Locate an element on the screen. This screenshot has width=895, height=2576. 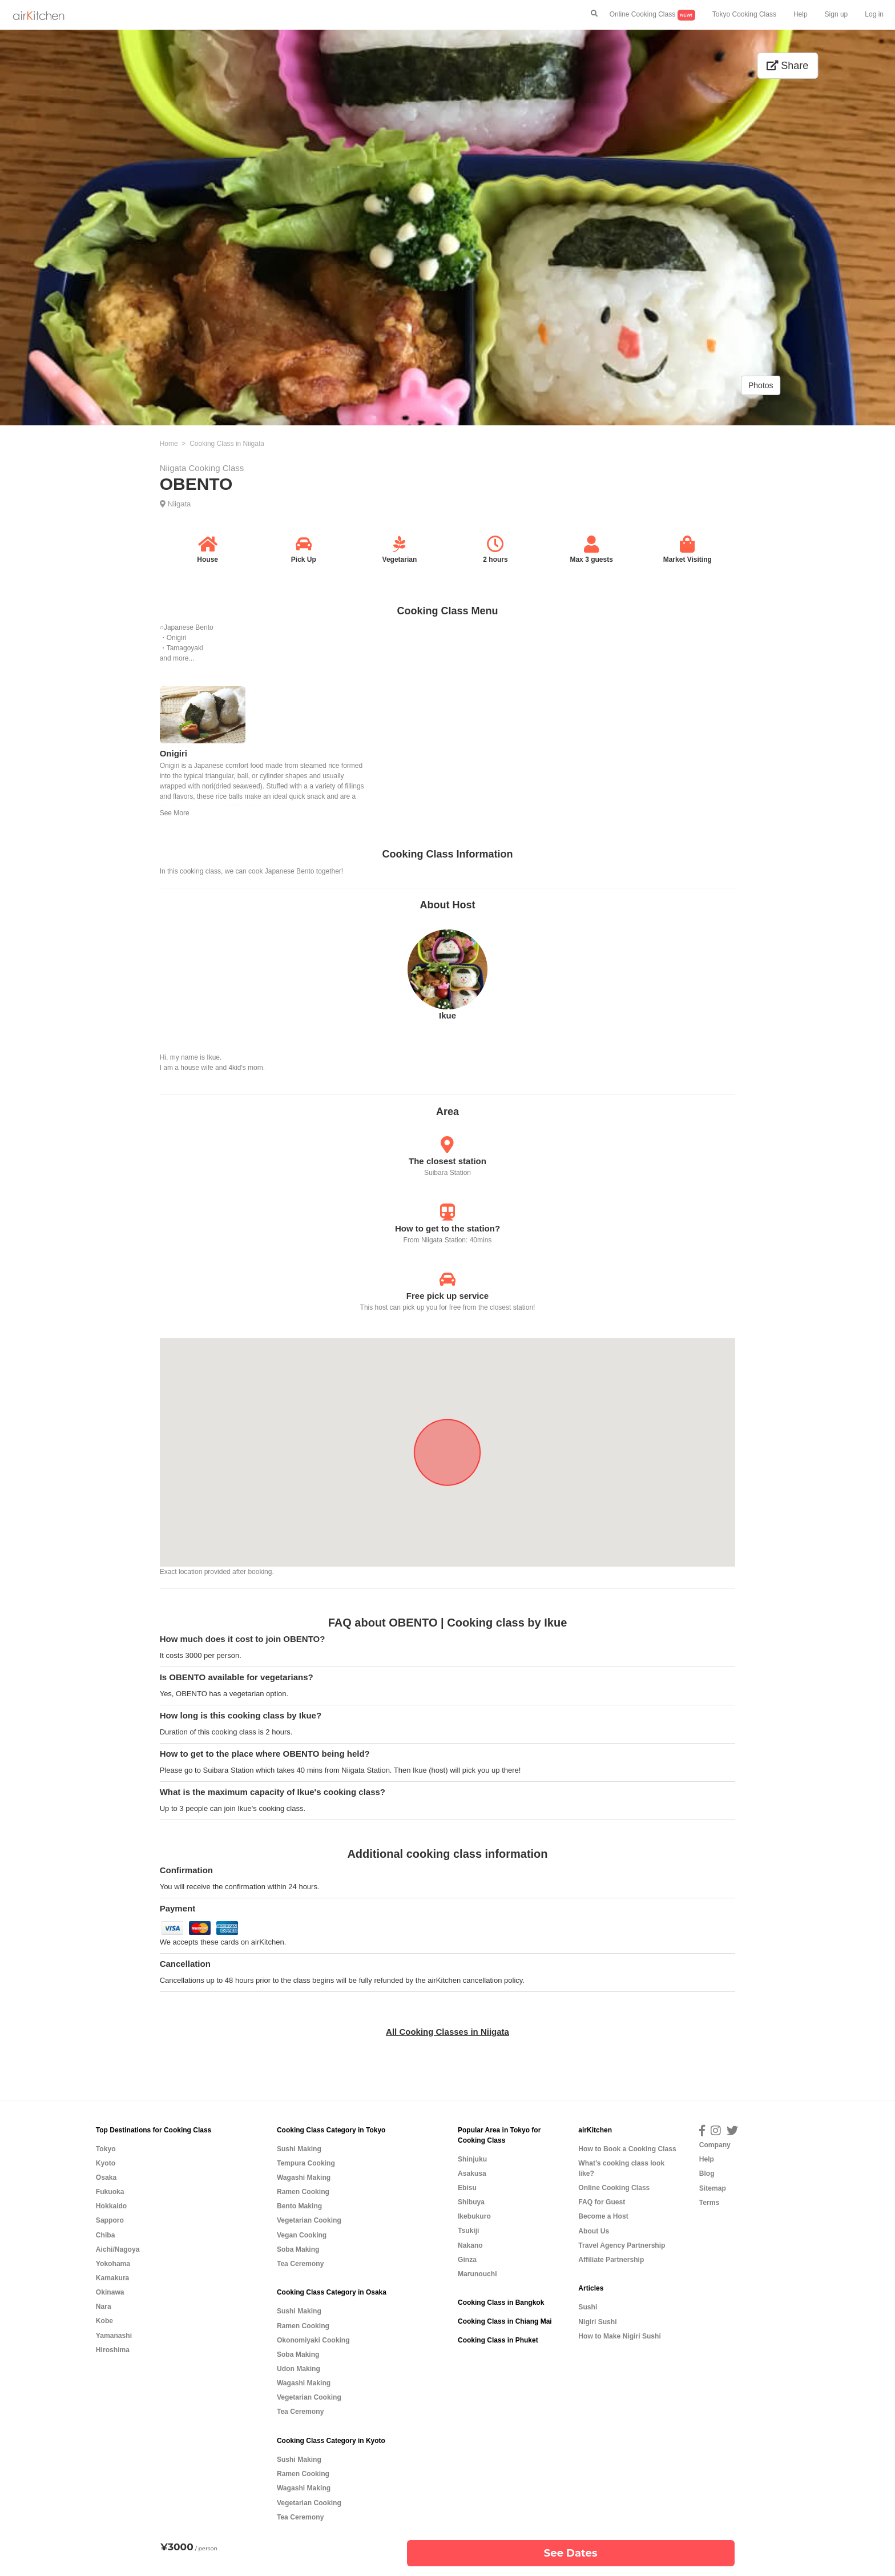
Sushi is located at coordinates (587, 2307).